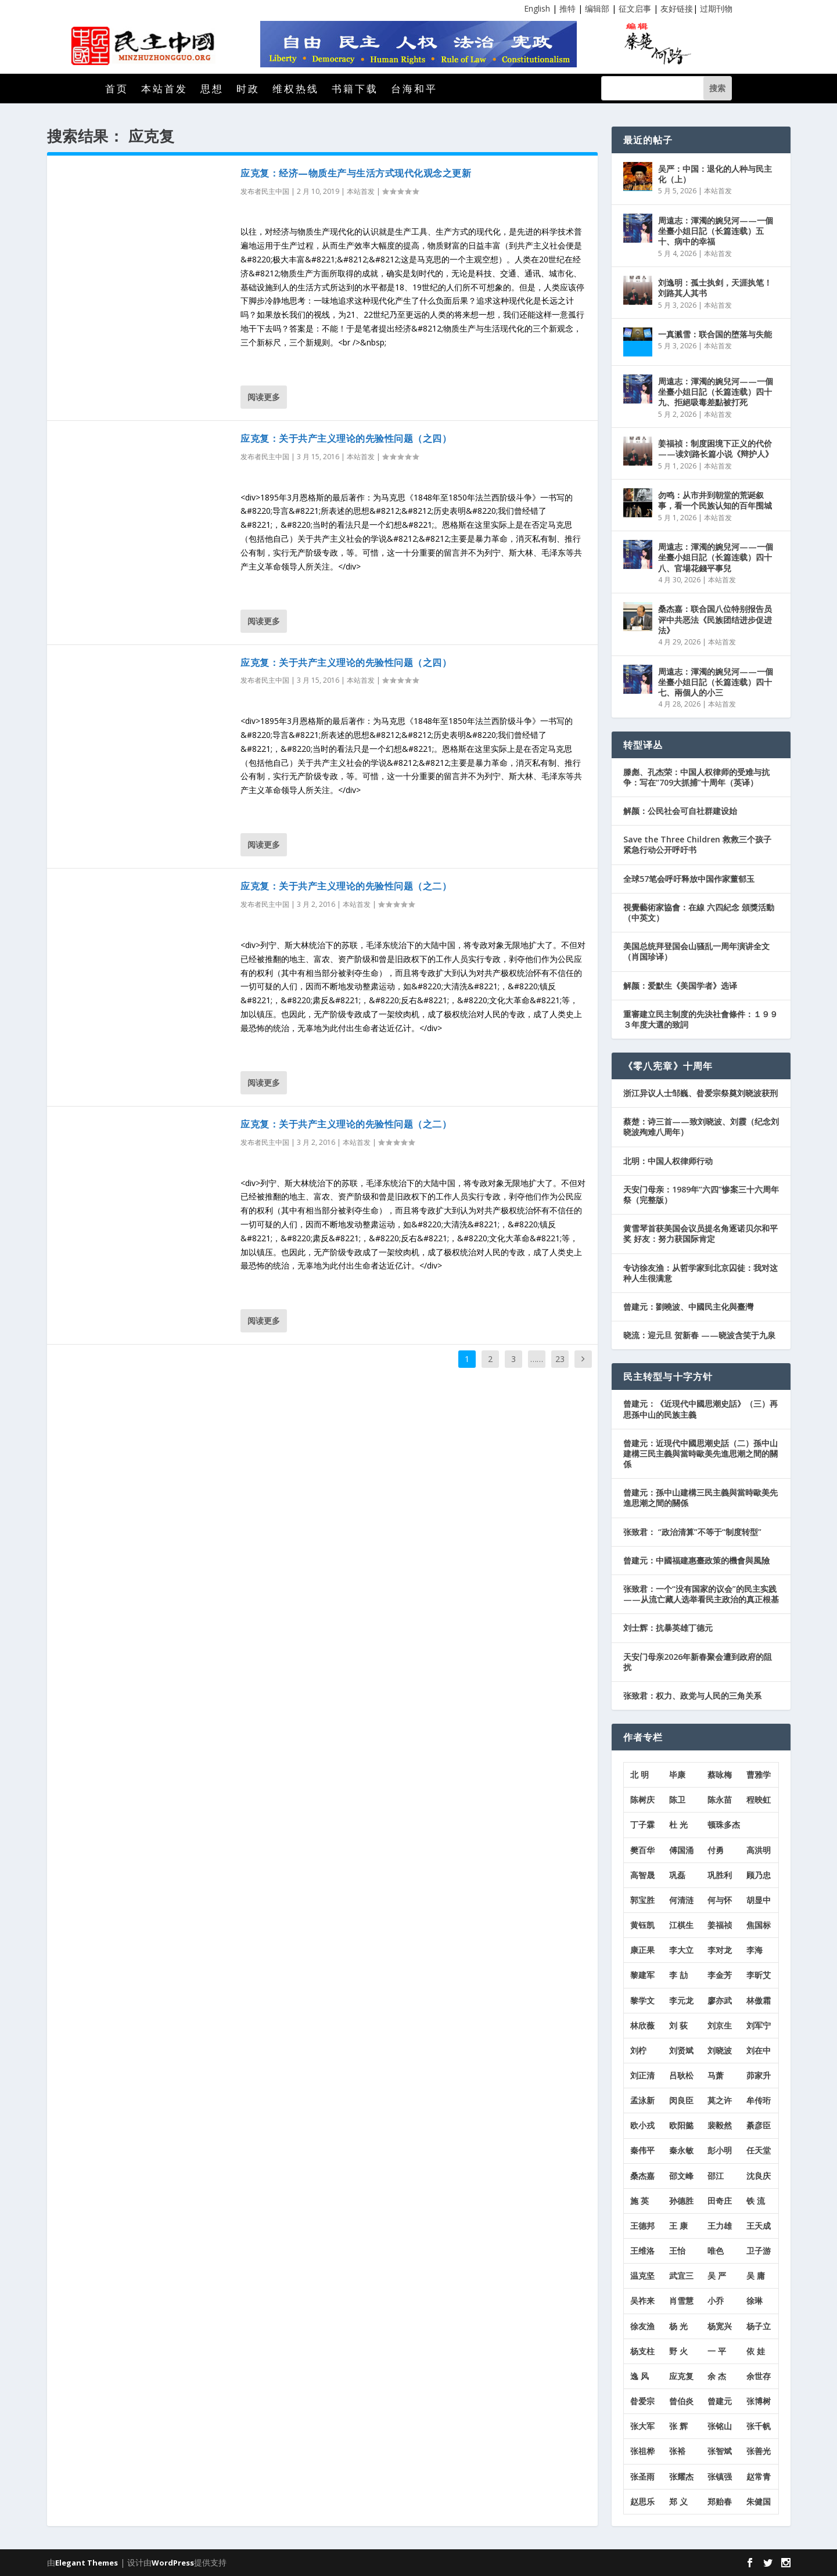 Image resolution: width=837 pixels, height=2576 pixels. What do you see at coordinates (700, 1408) in the screenshot?
I see `曾建元：《近現代中國思潮史話》（三）再思孫中山的民族主義` at bounding box center [700, 1408].